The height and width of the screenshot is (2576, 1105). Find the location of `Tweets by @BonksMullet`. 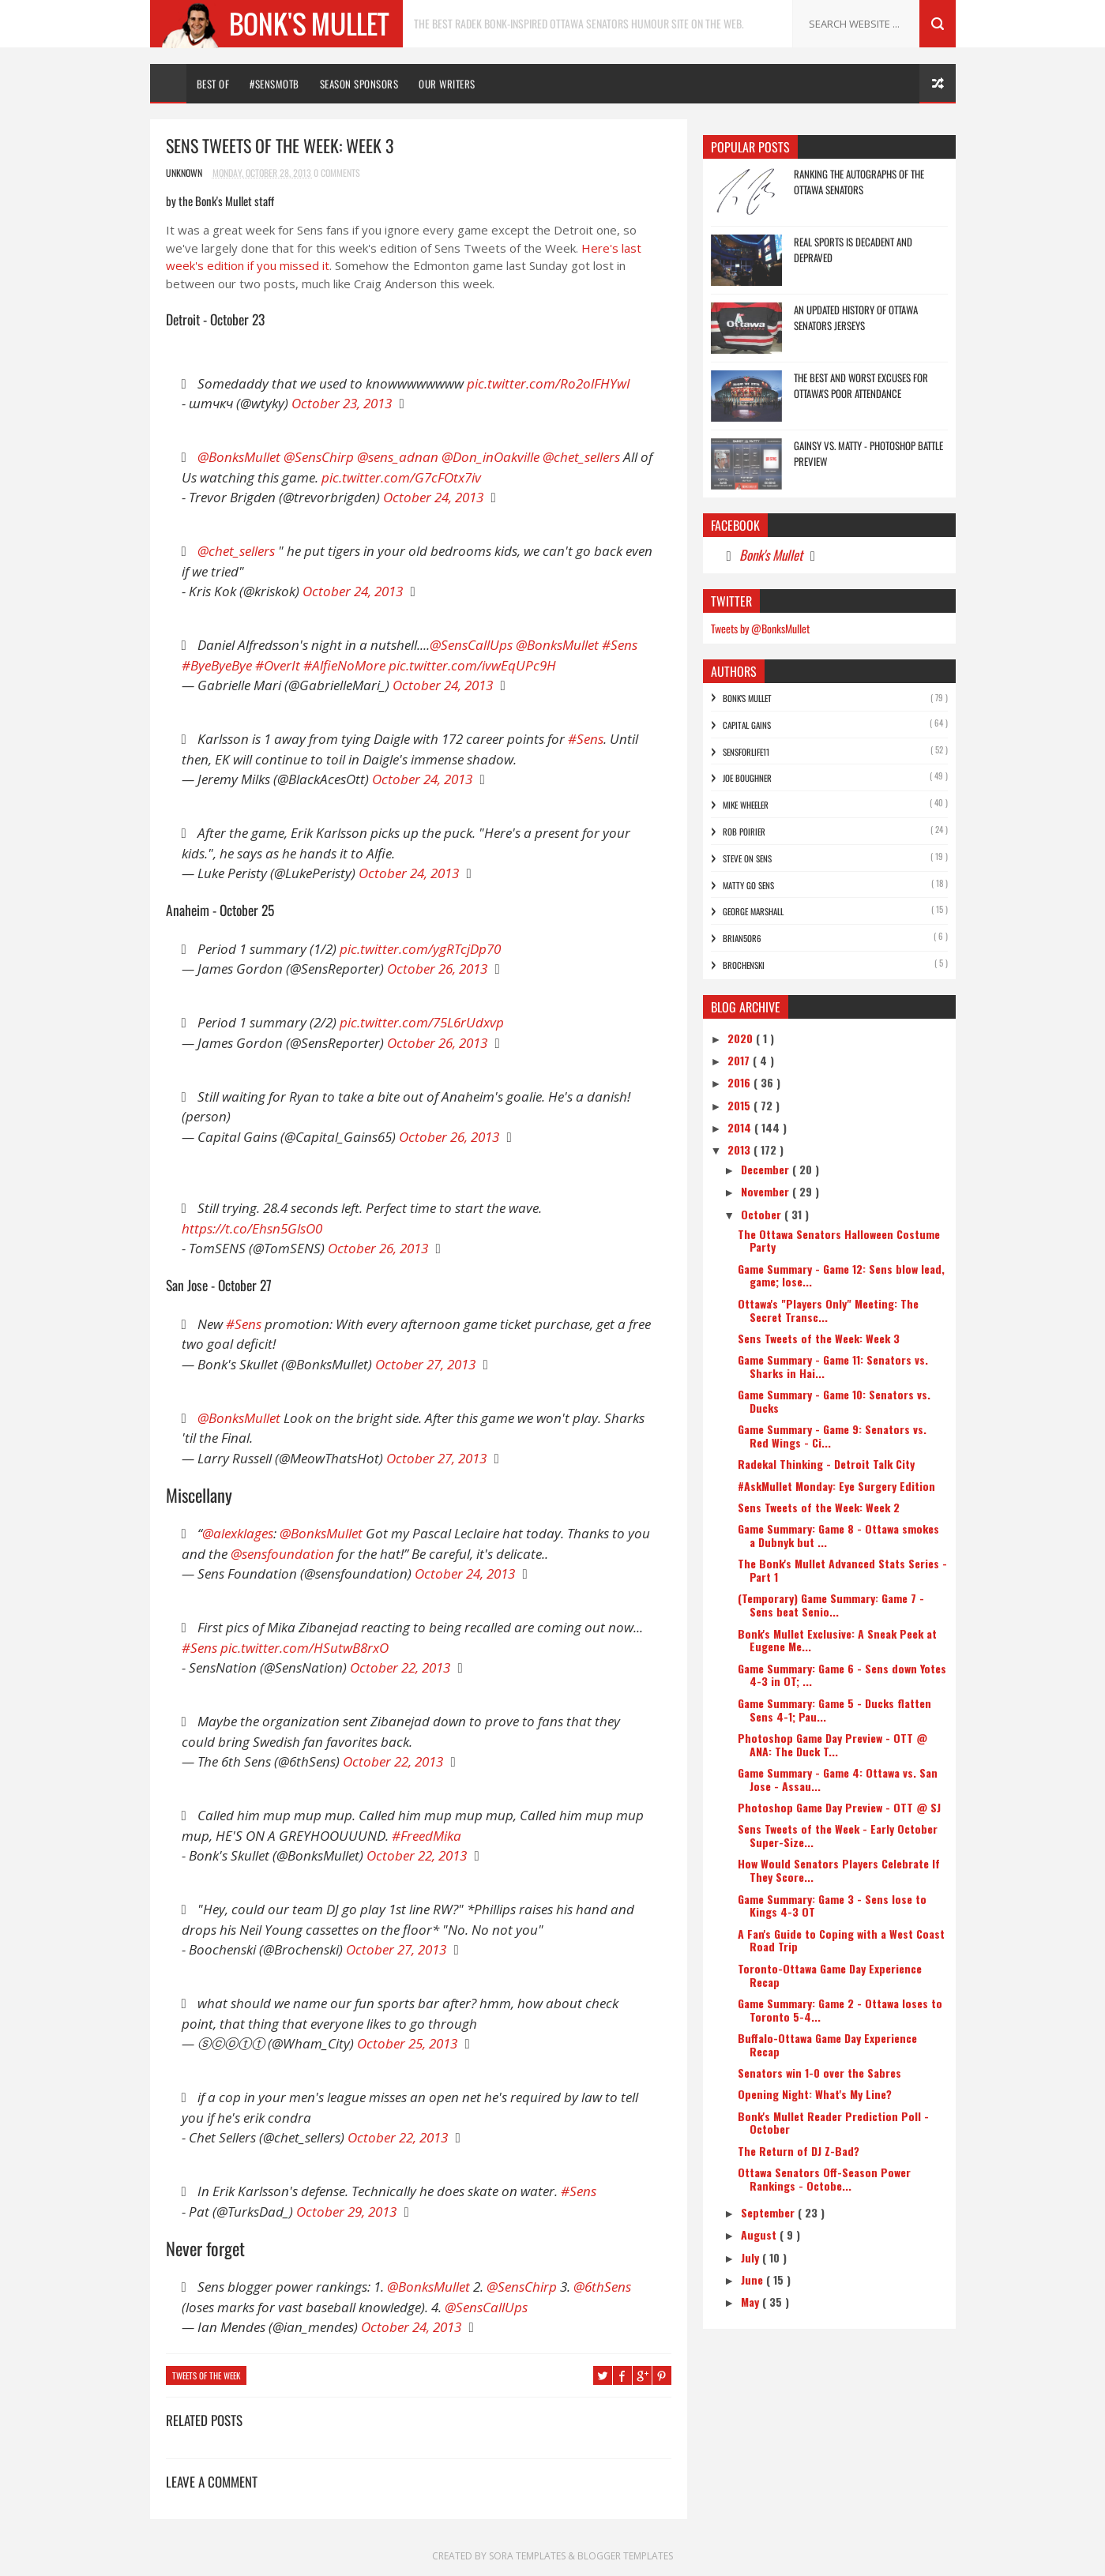

Tweets by @BonksMullet is located at coordinates (760, 628).